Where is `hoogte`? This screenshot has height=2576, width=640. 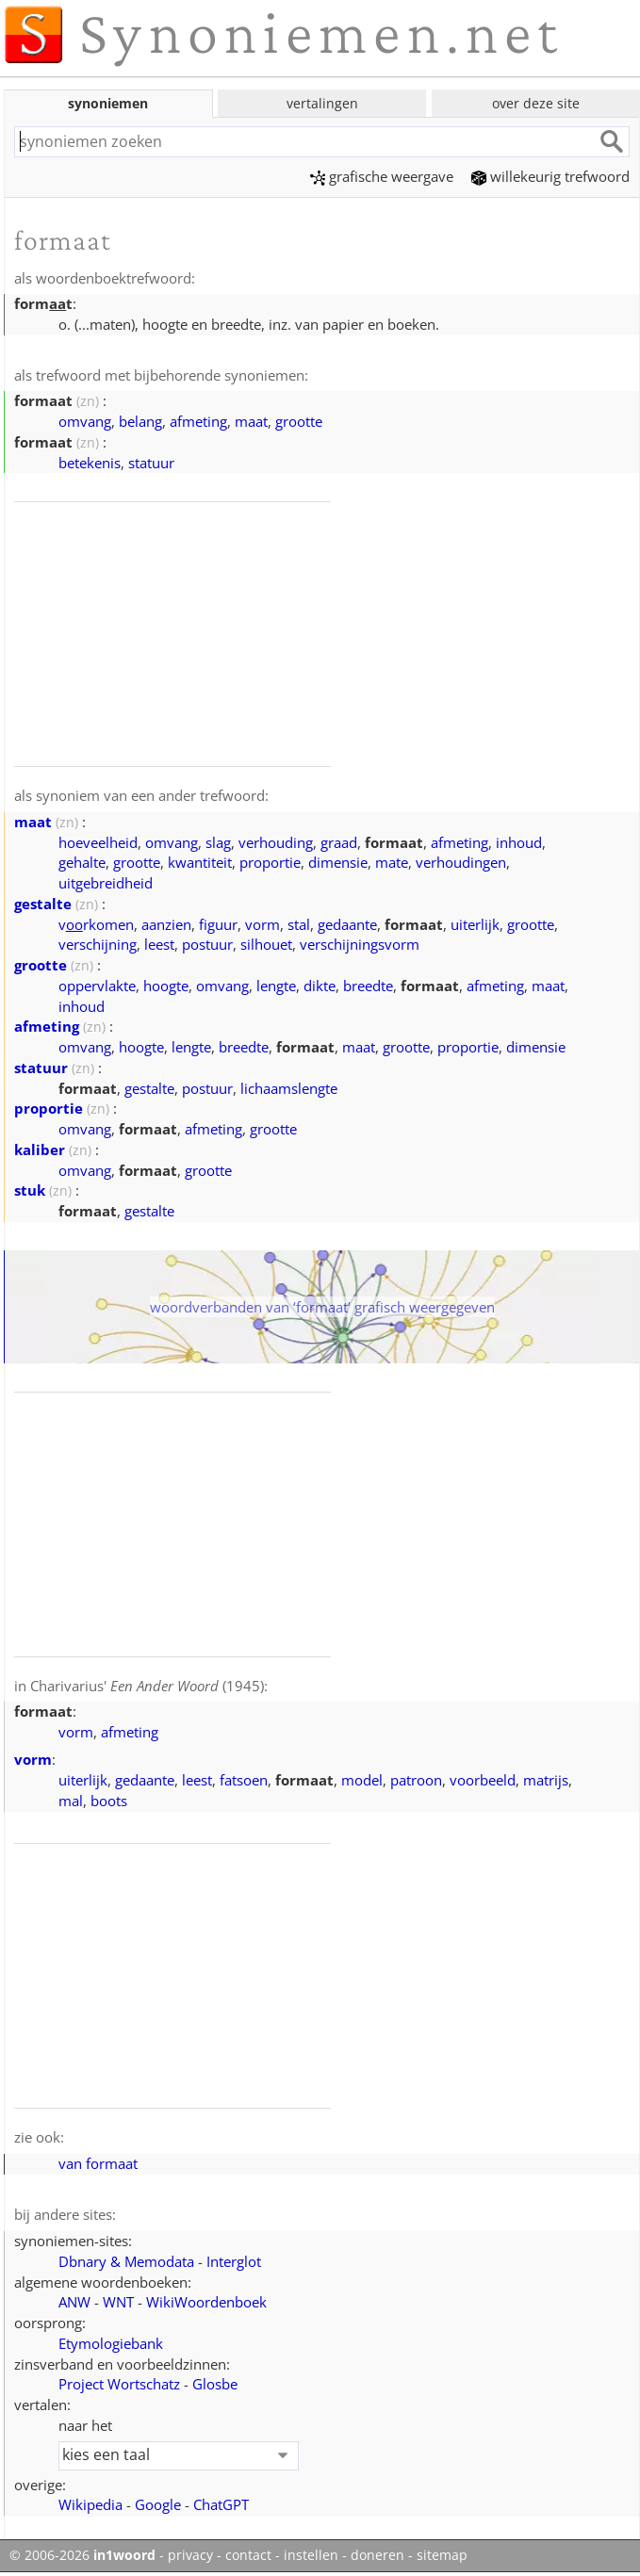 hoogte is located at coordinates (166, 985).